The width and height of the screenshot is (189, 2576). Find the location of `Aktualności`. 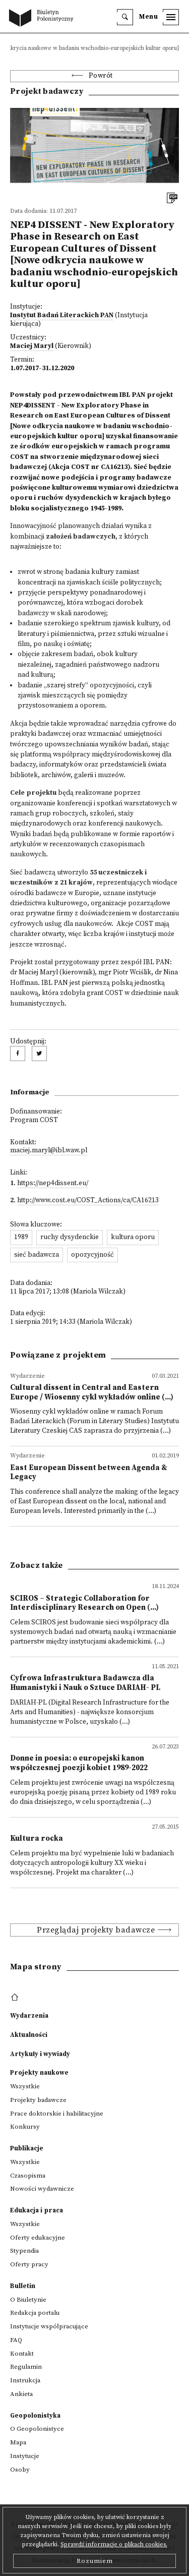

Aktualności is located at coordinates (28, 2035).